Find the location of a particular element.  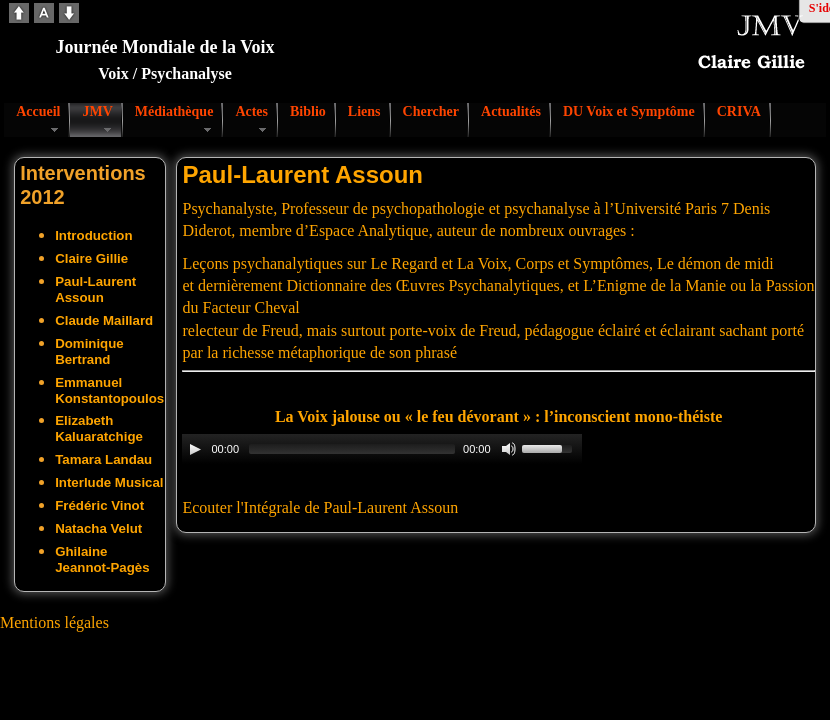

Elizabeth Kaluaratchige is located at coordinates (99, 428).